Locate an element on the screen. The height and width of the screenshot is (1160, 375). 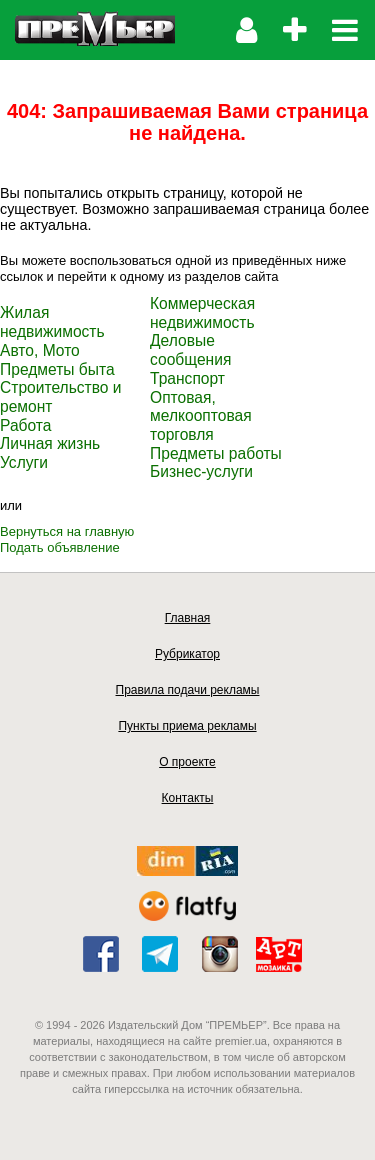
Рубрикатор is located at coordinates (187, 654).